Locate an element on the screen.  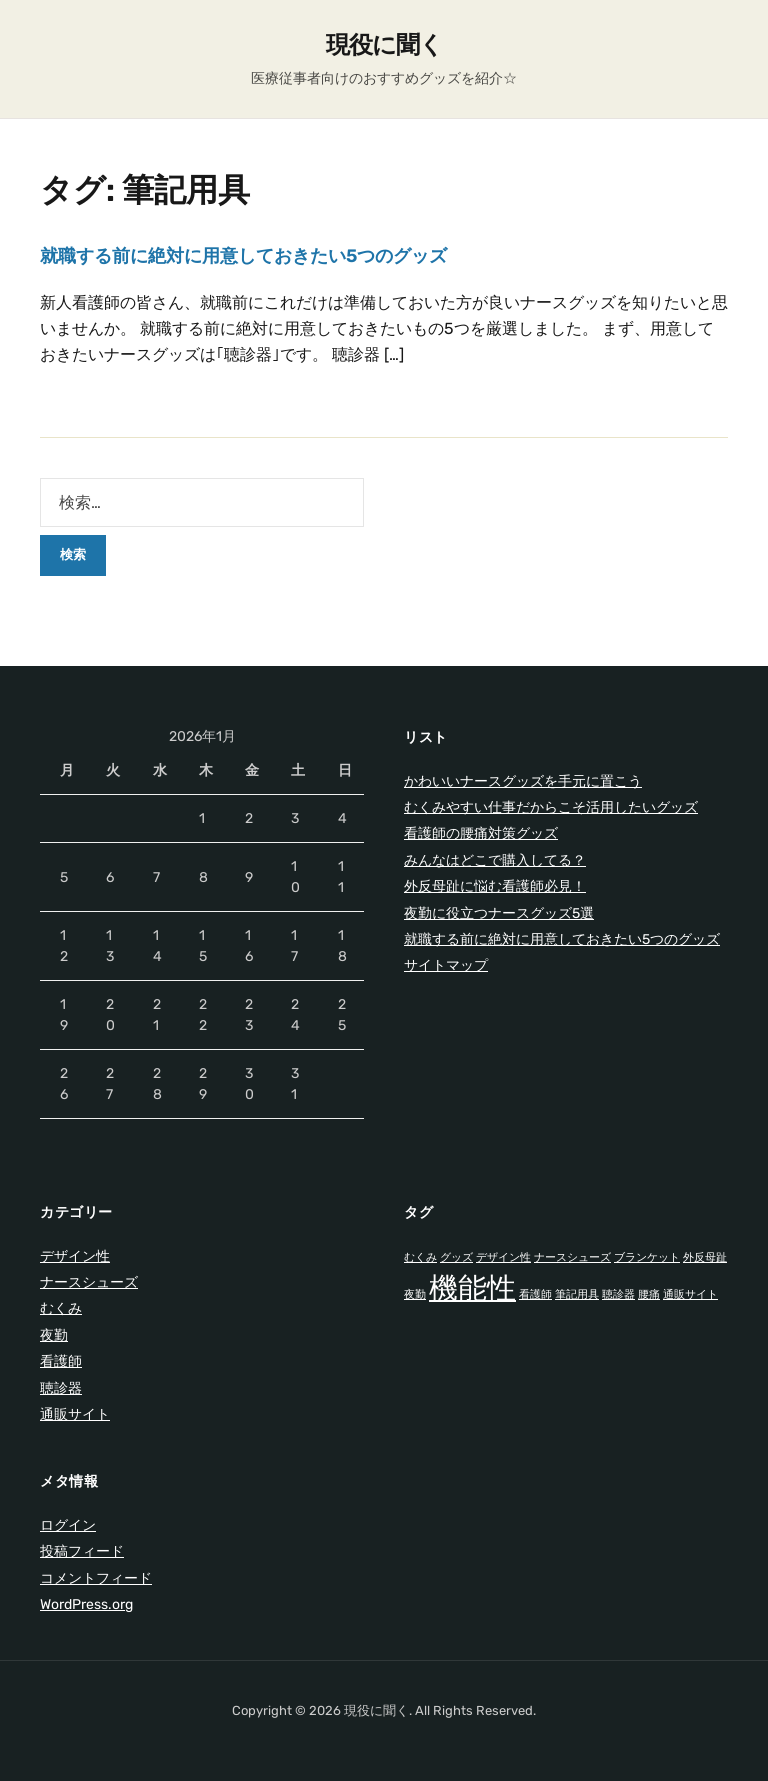
むくみ [むくみ (1個の項目)] is located at coordinates (420, 1257).